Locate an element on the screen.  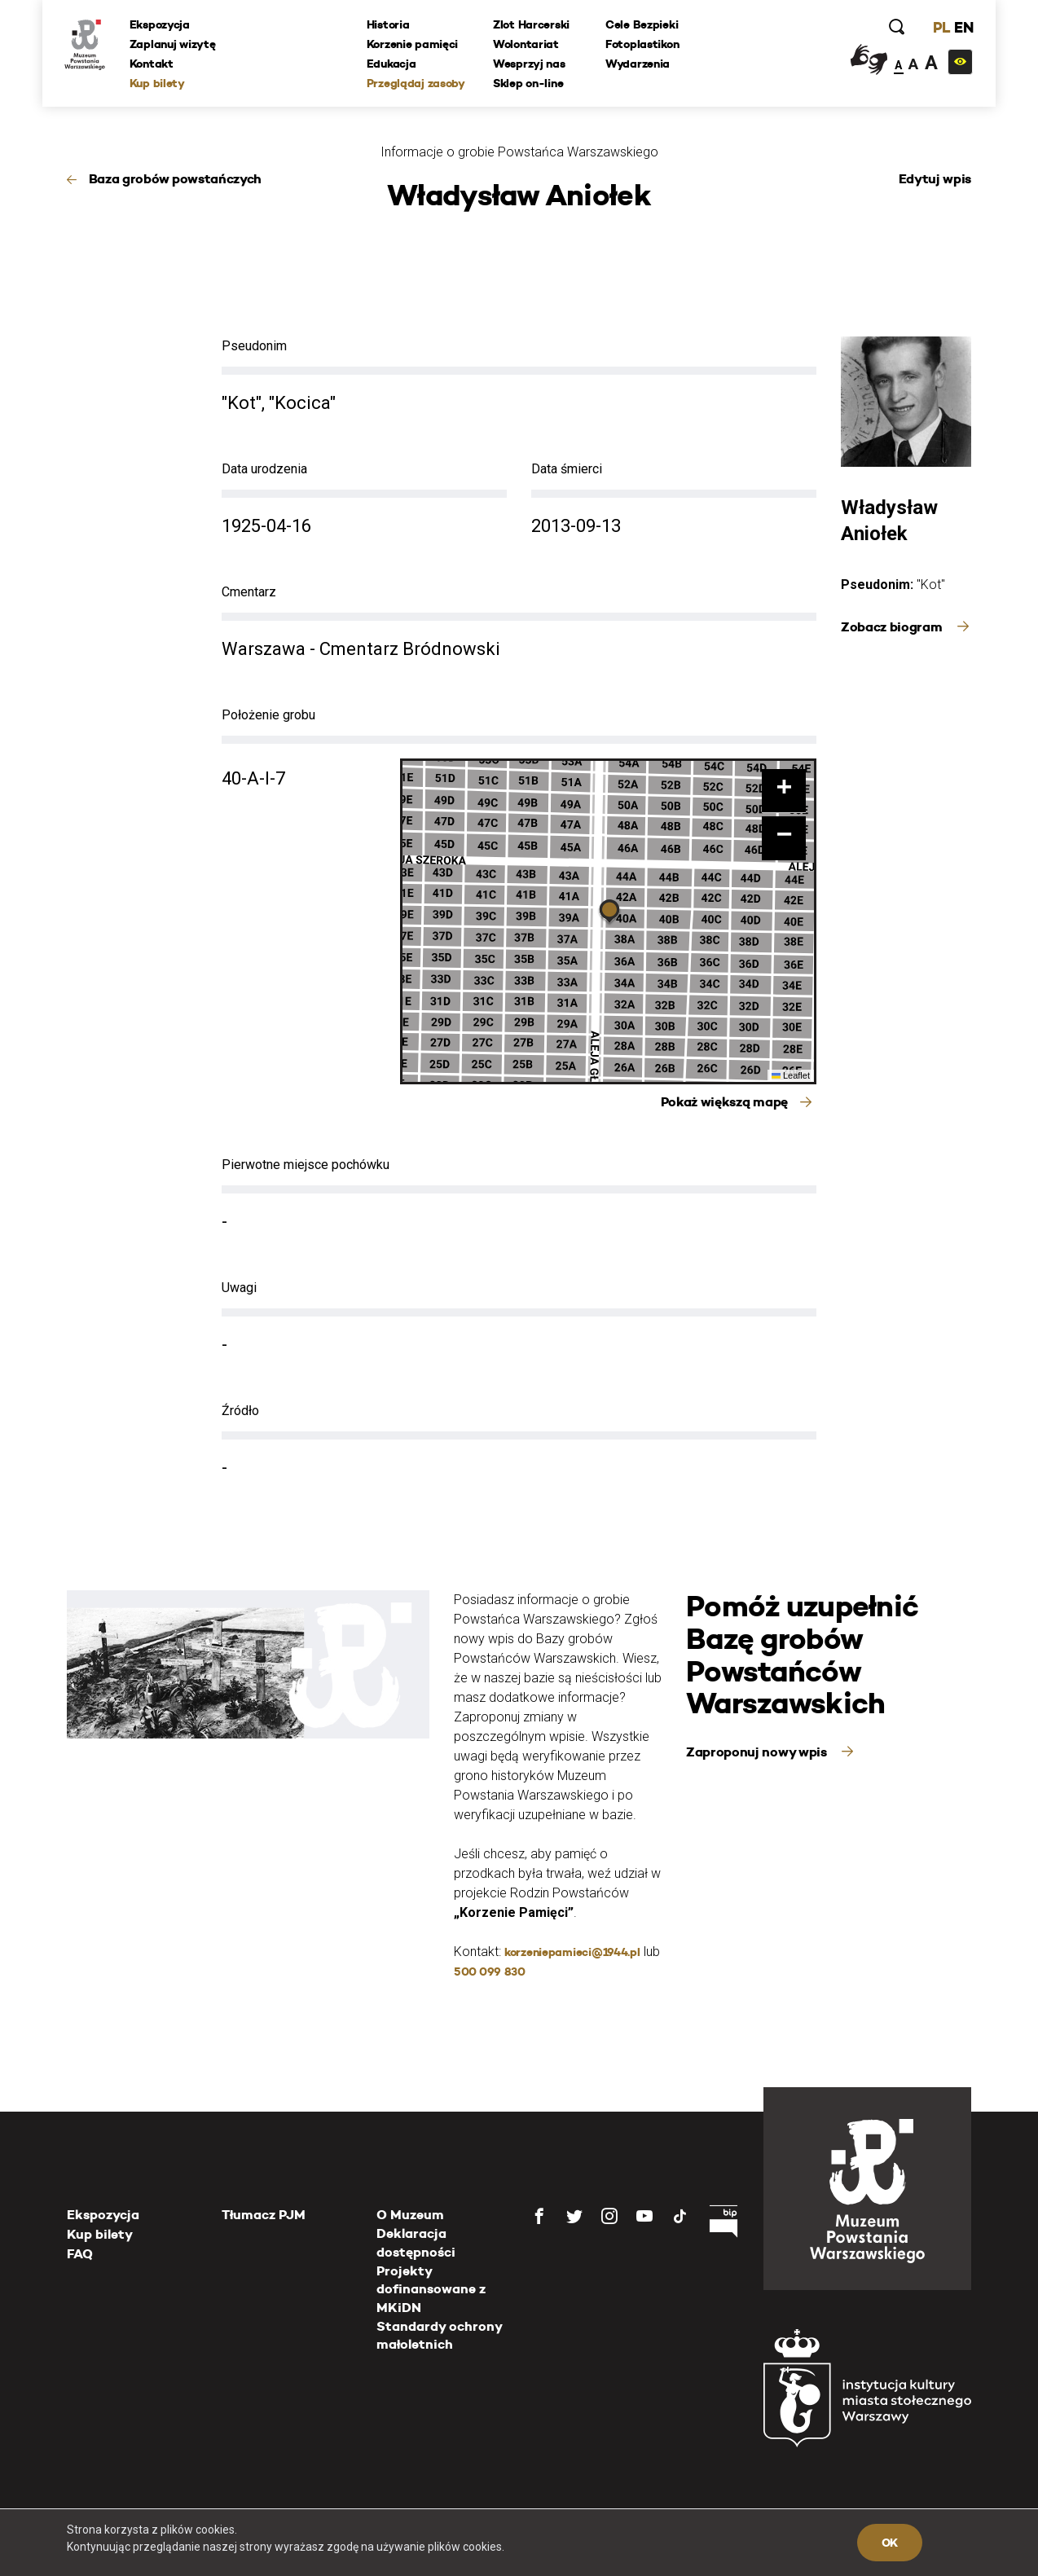
Wolontariat is located at coordinates (527, 44).